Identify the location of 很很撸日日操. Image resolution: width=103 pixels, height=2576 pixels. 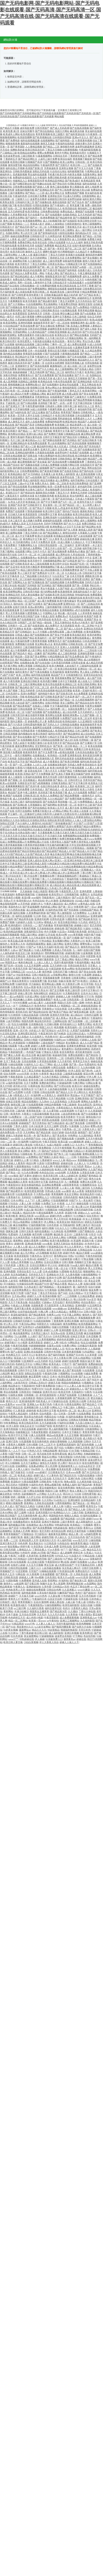
(37, 387).